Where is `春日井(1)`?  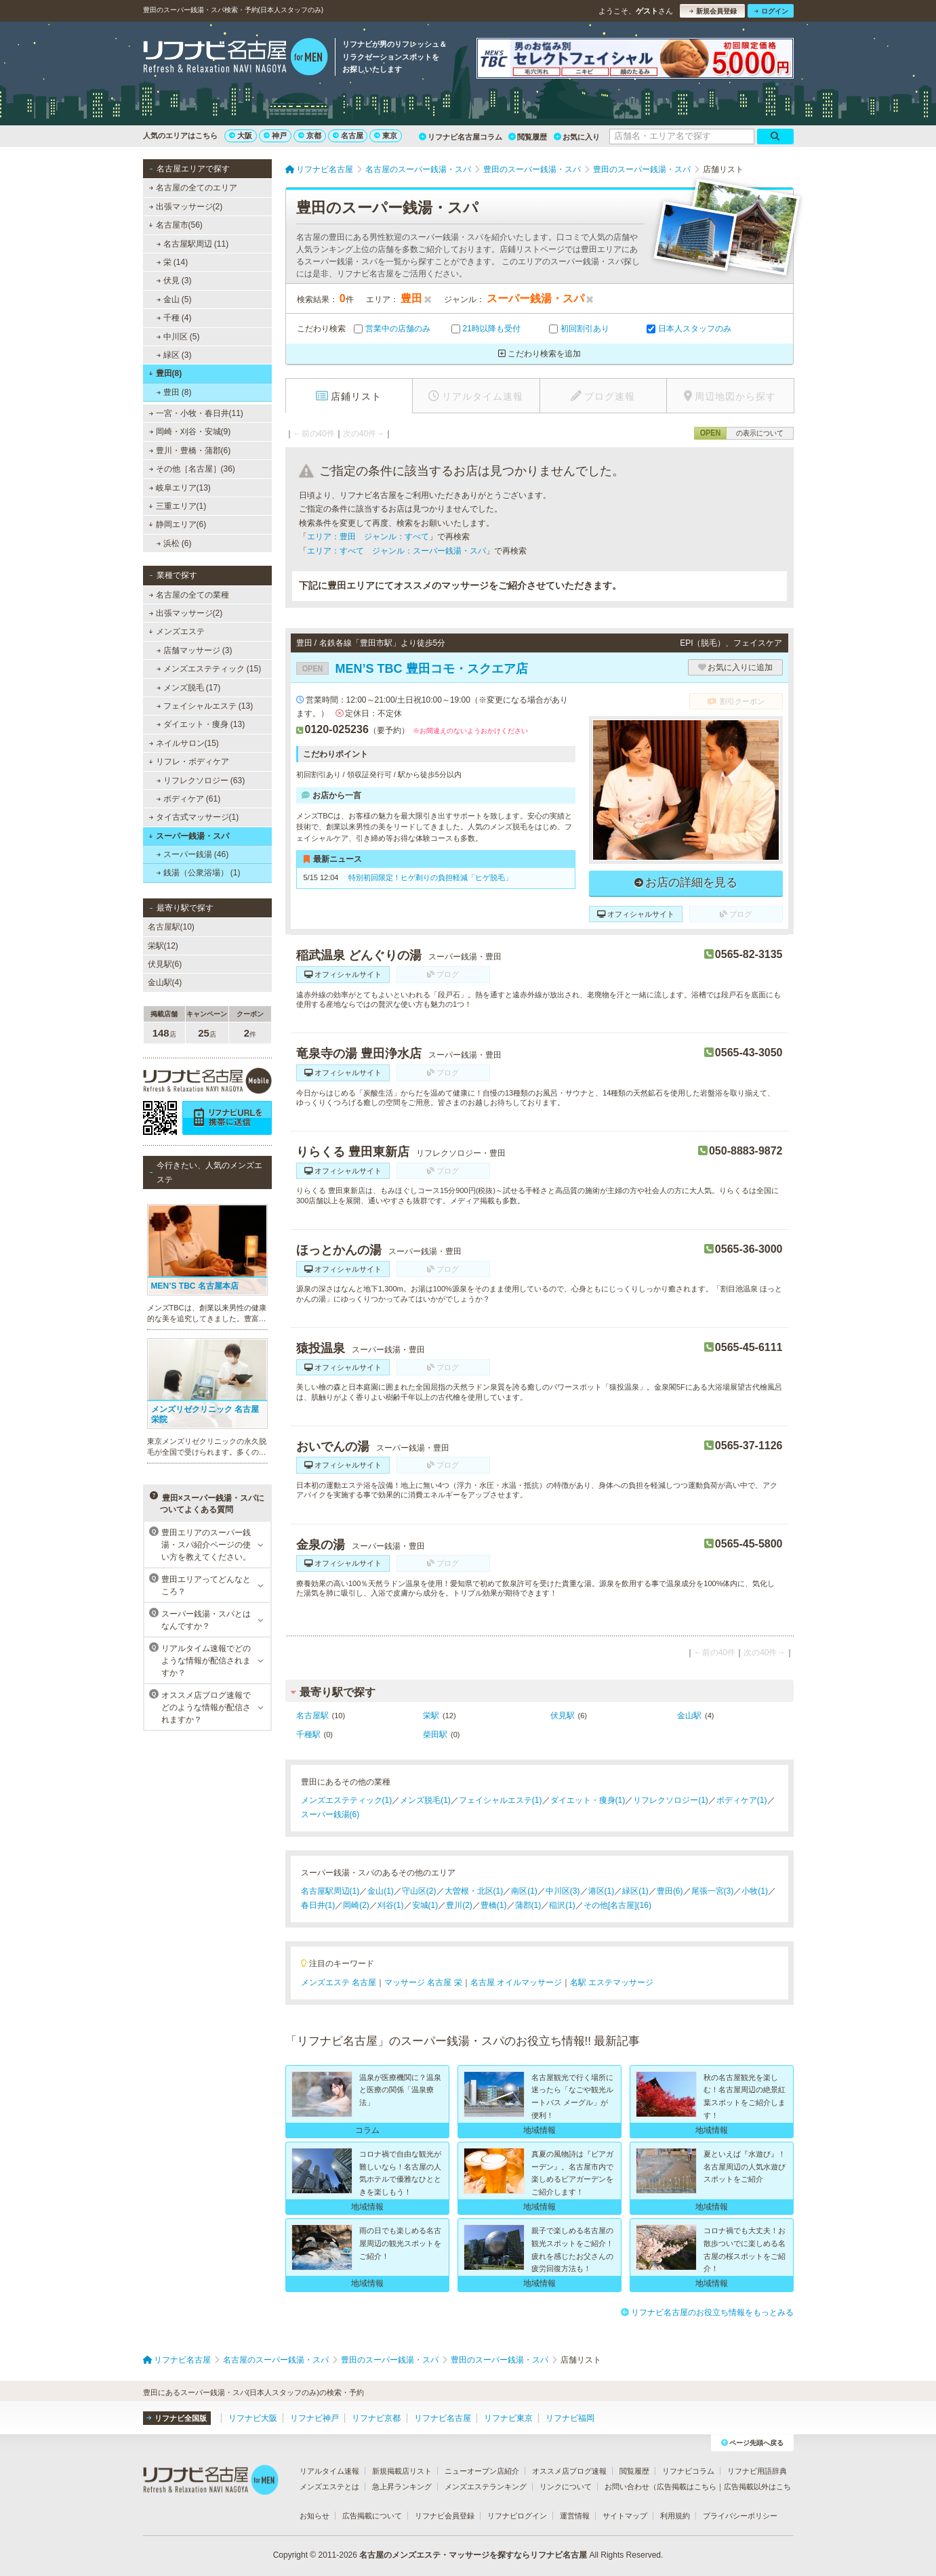 春日井(1) is located at coordinates (318, 1905).